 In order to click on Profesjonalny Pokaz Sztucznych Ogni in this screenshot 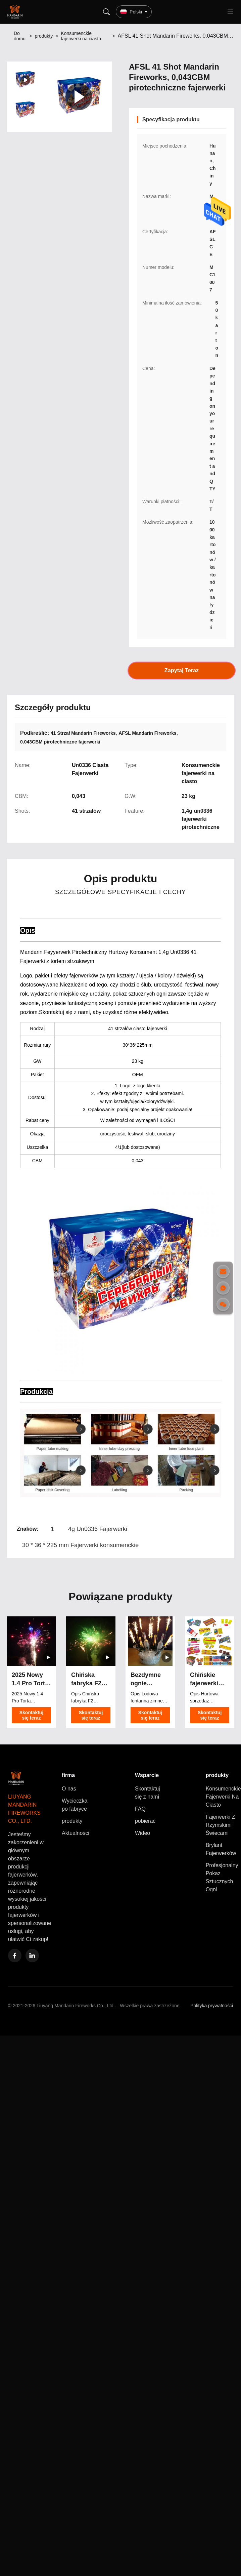, I will do `click(222, 1877)`.